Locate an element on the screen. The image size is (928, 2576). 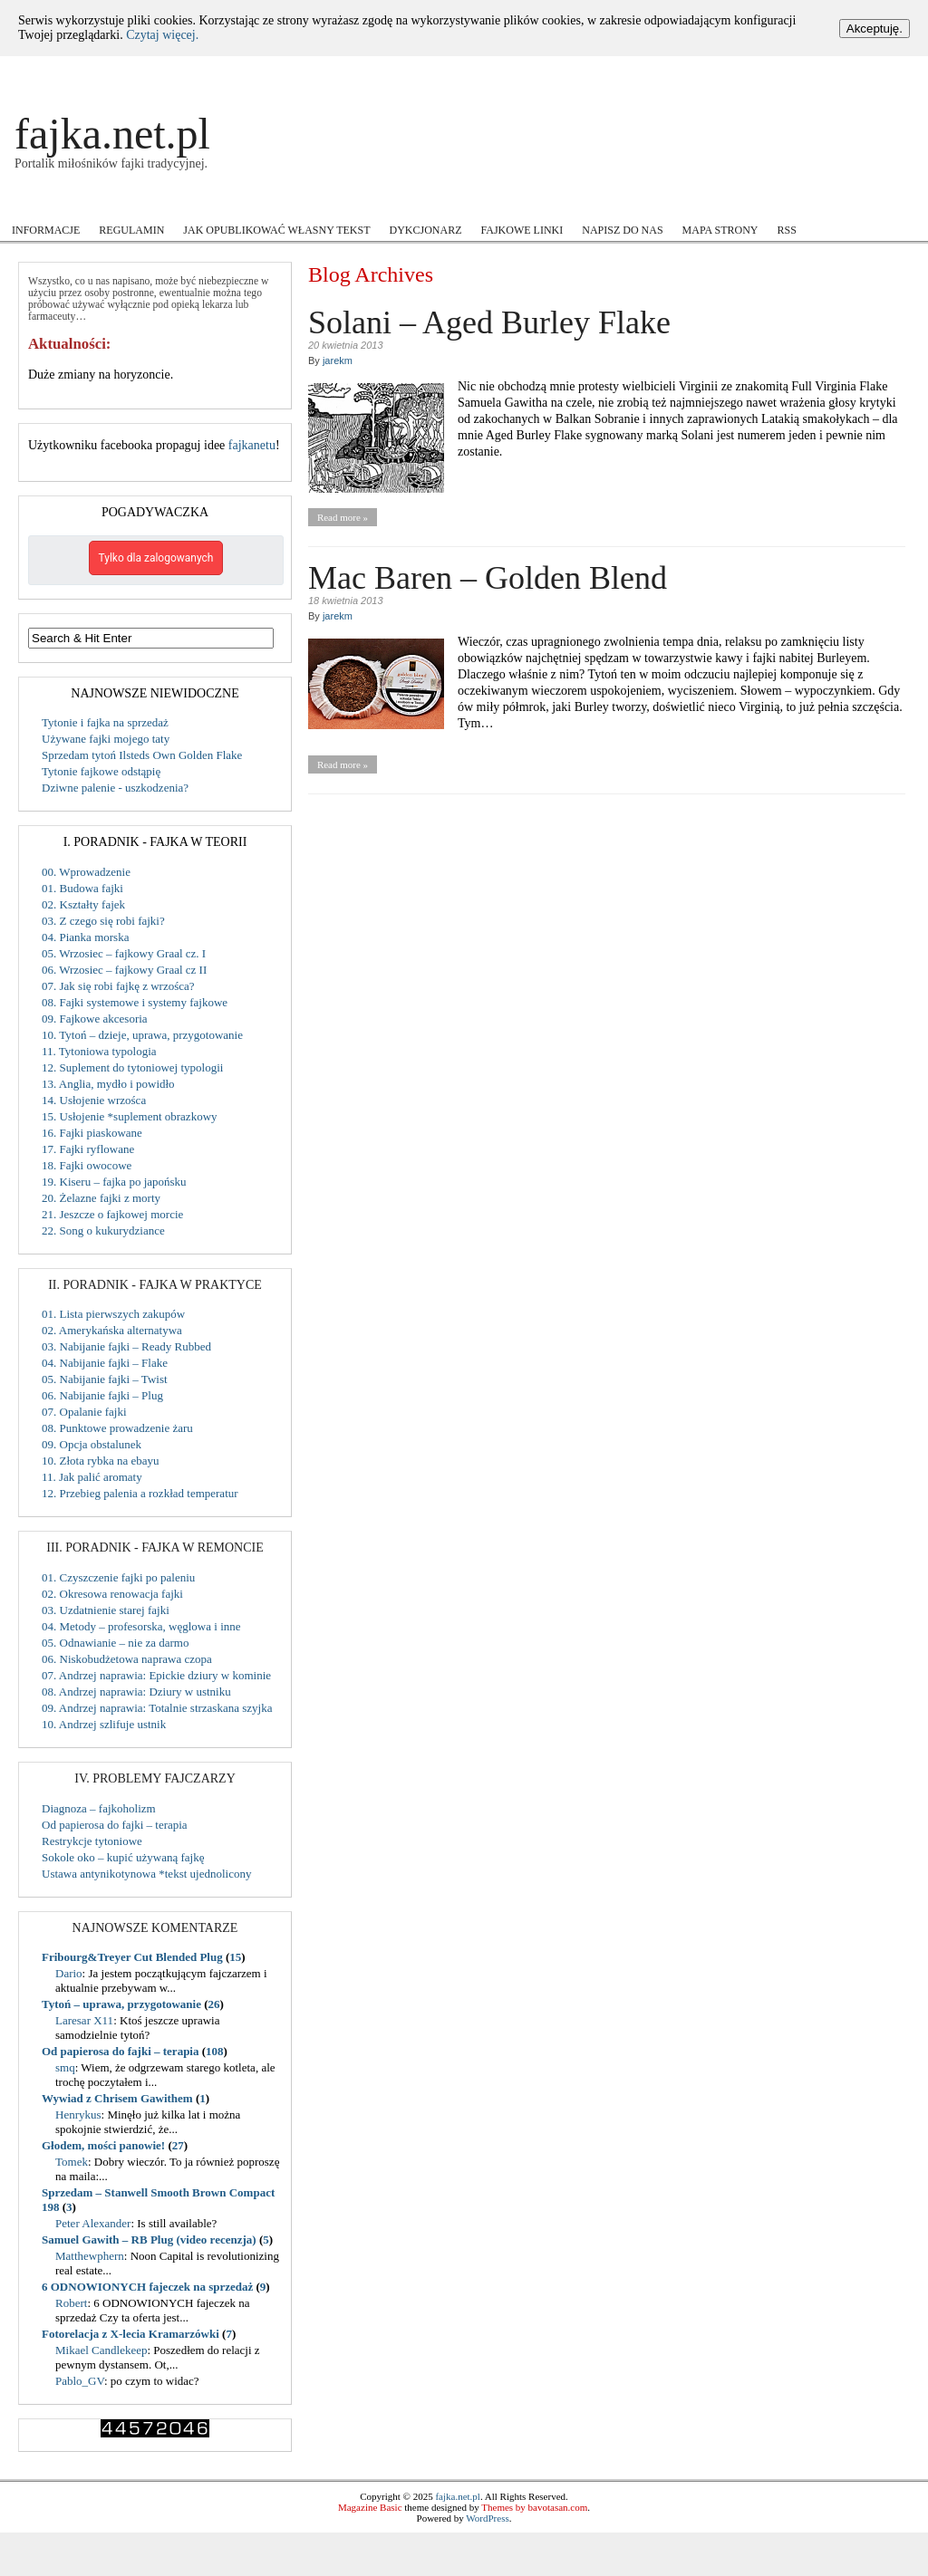
16. Fajki piaskowane is located at coordinates (92, 1132).